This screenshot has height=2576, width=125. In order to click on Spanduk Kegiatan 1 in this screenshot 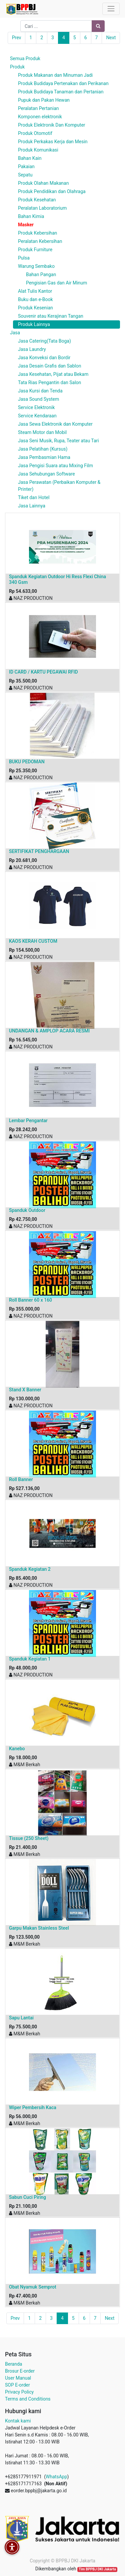, I will do `click(30, 1659)`.